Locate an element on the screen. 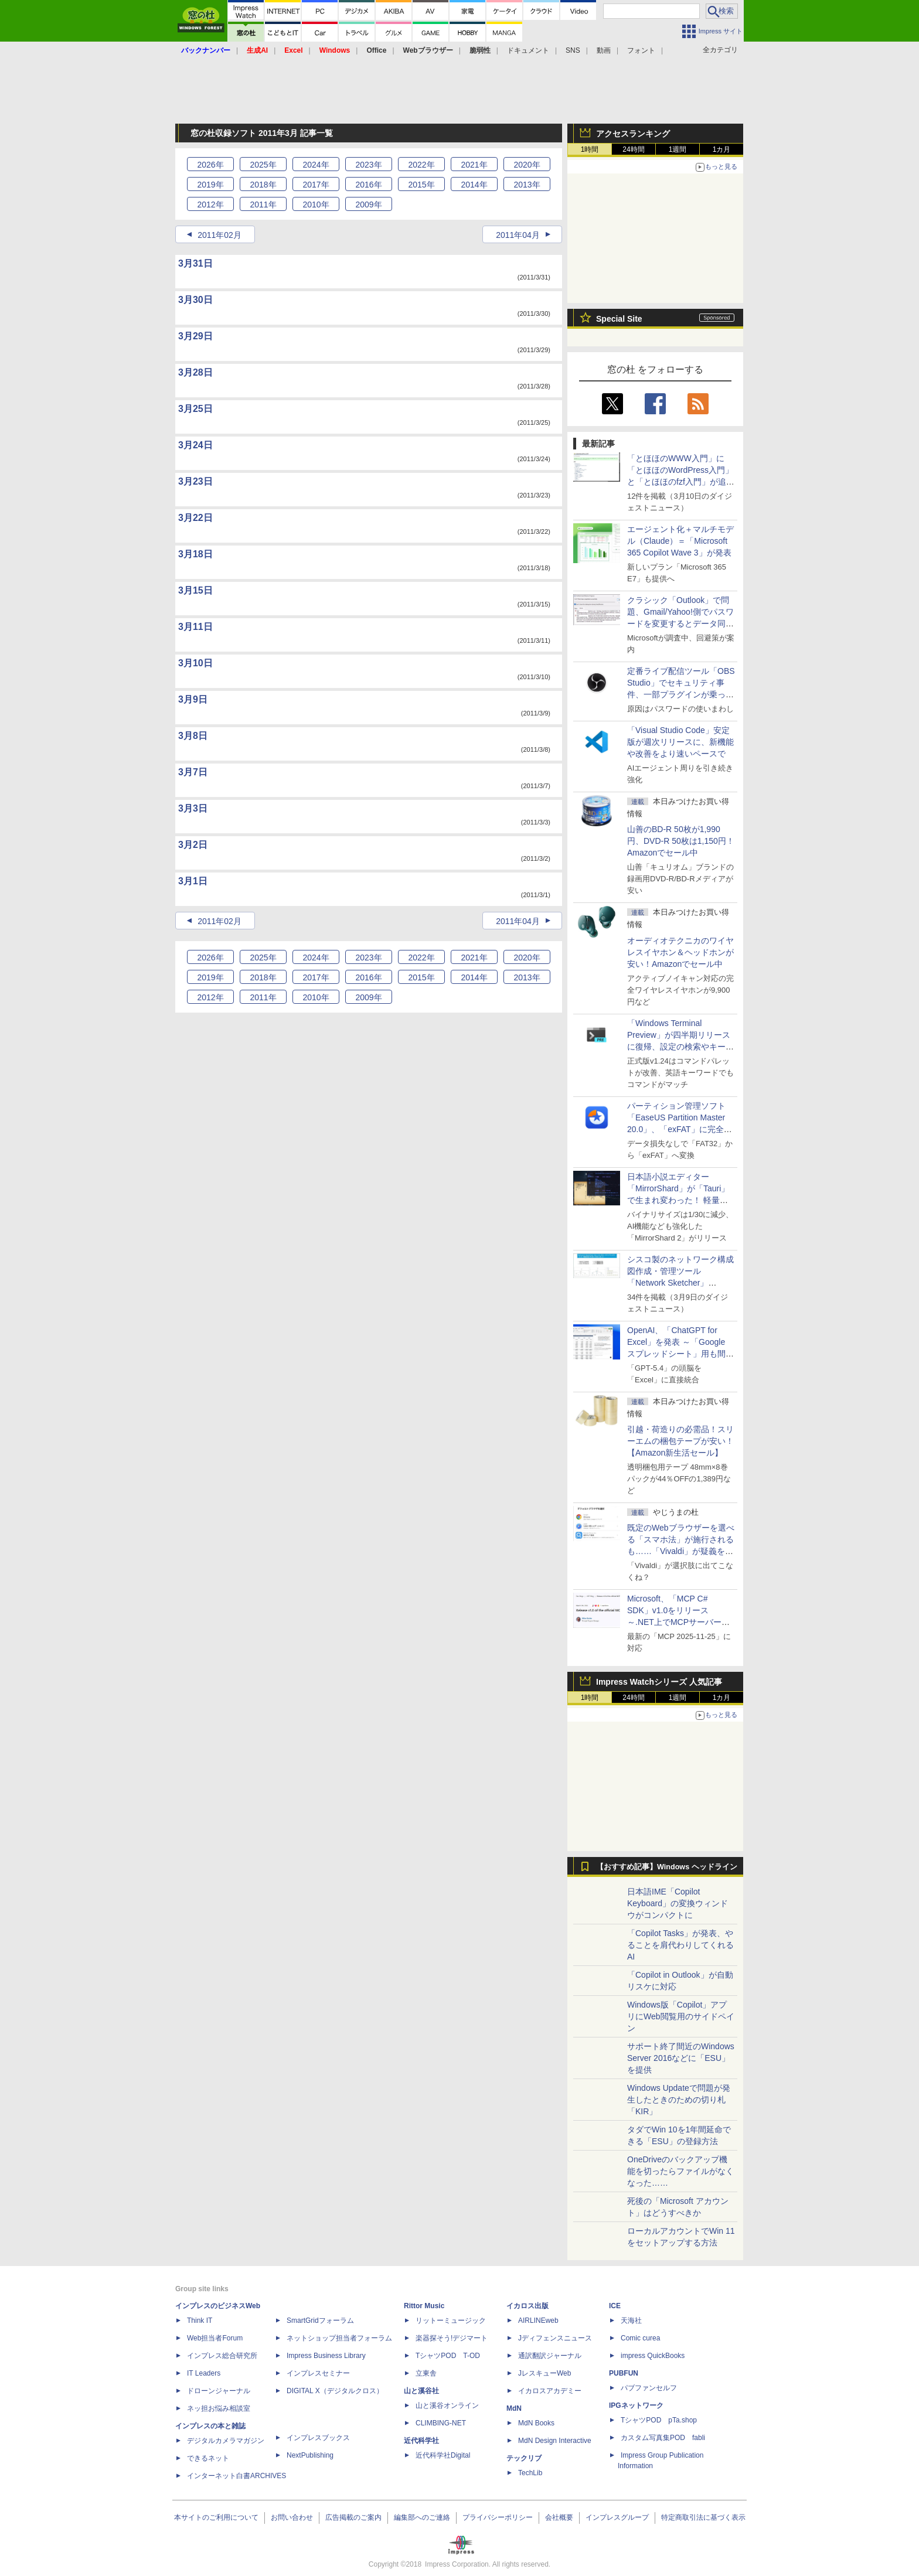 This screenshot has width=919, height=2576. 3月28日 is located at coordinates (195, 372).